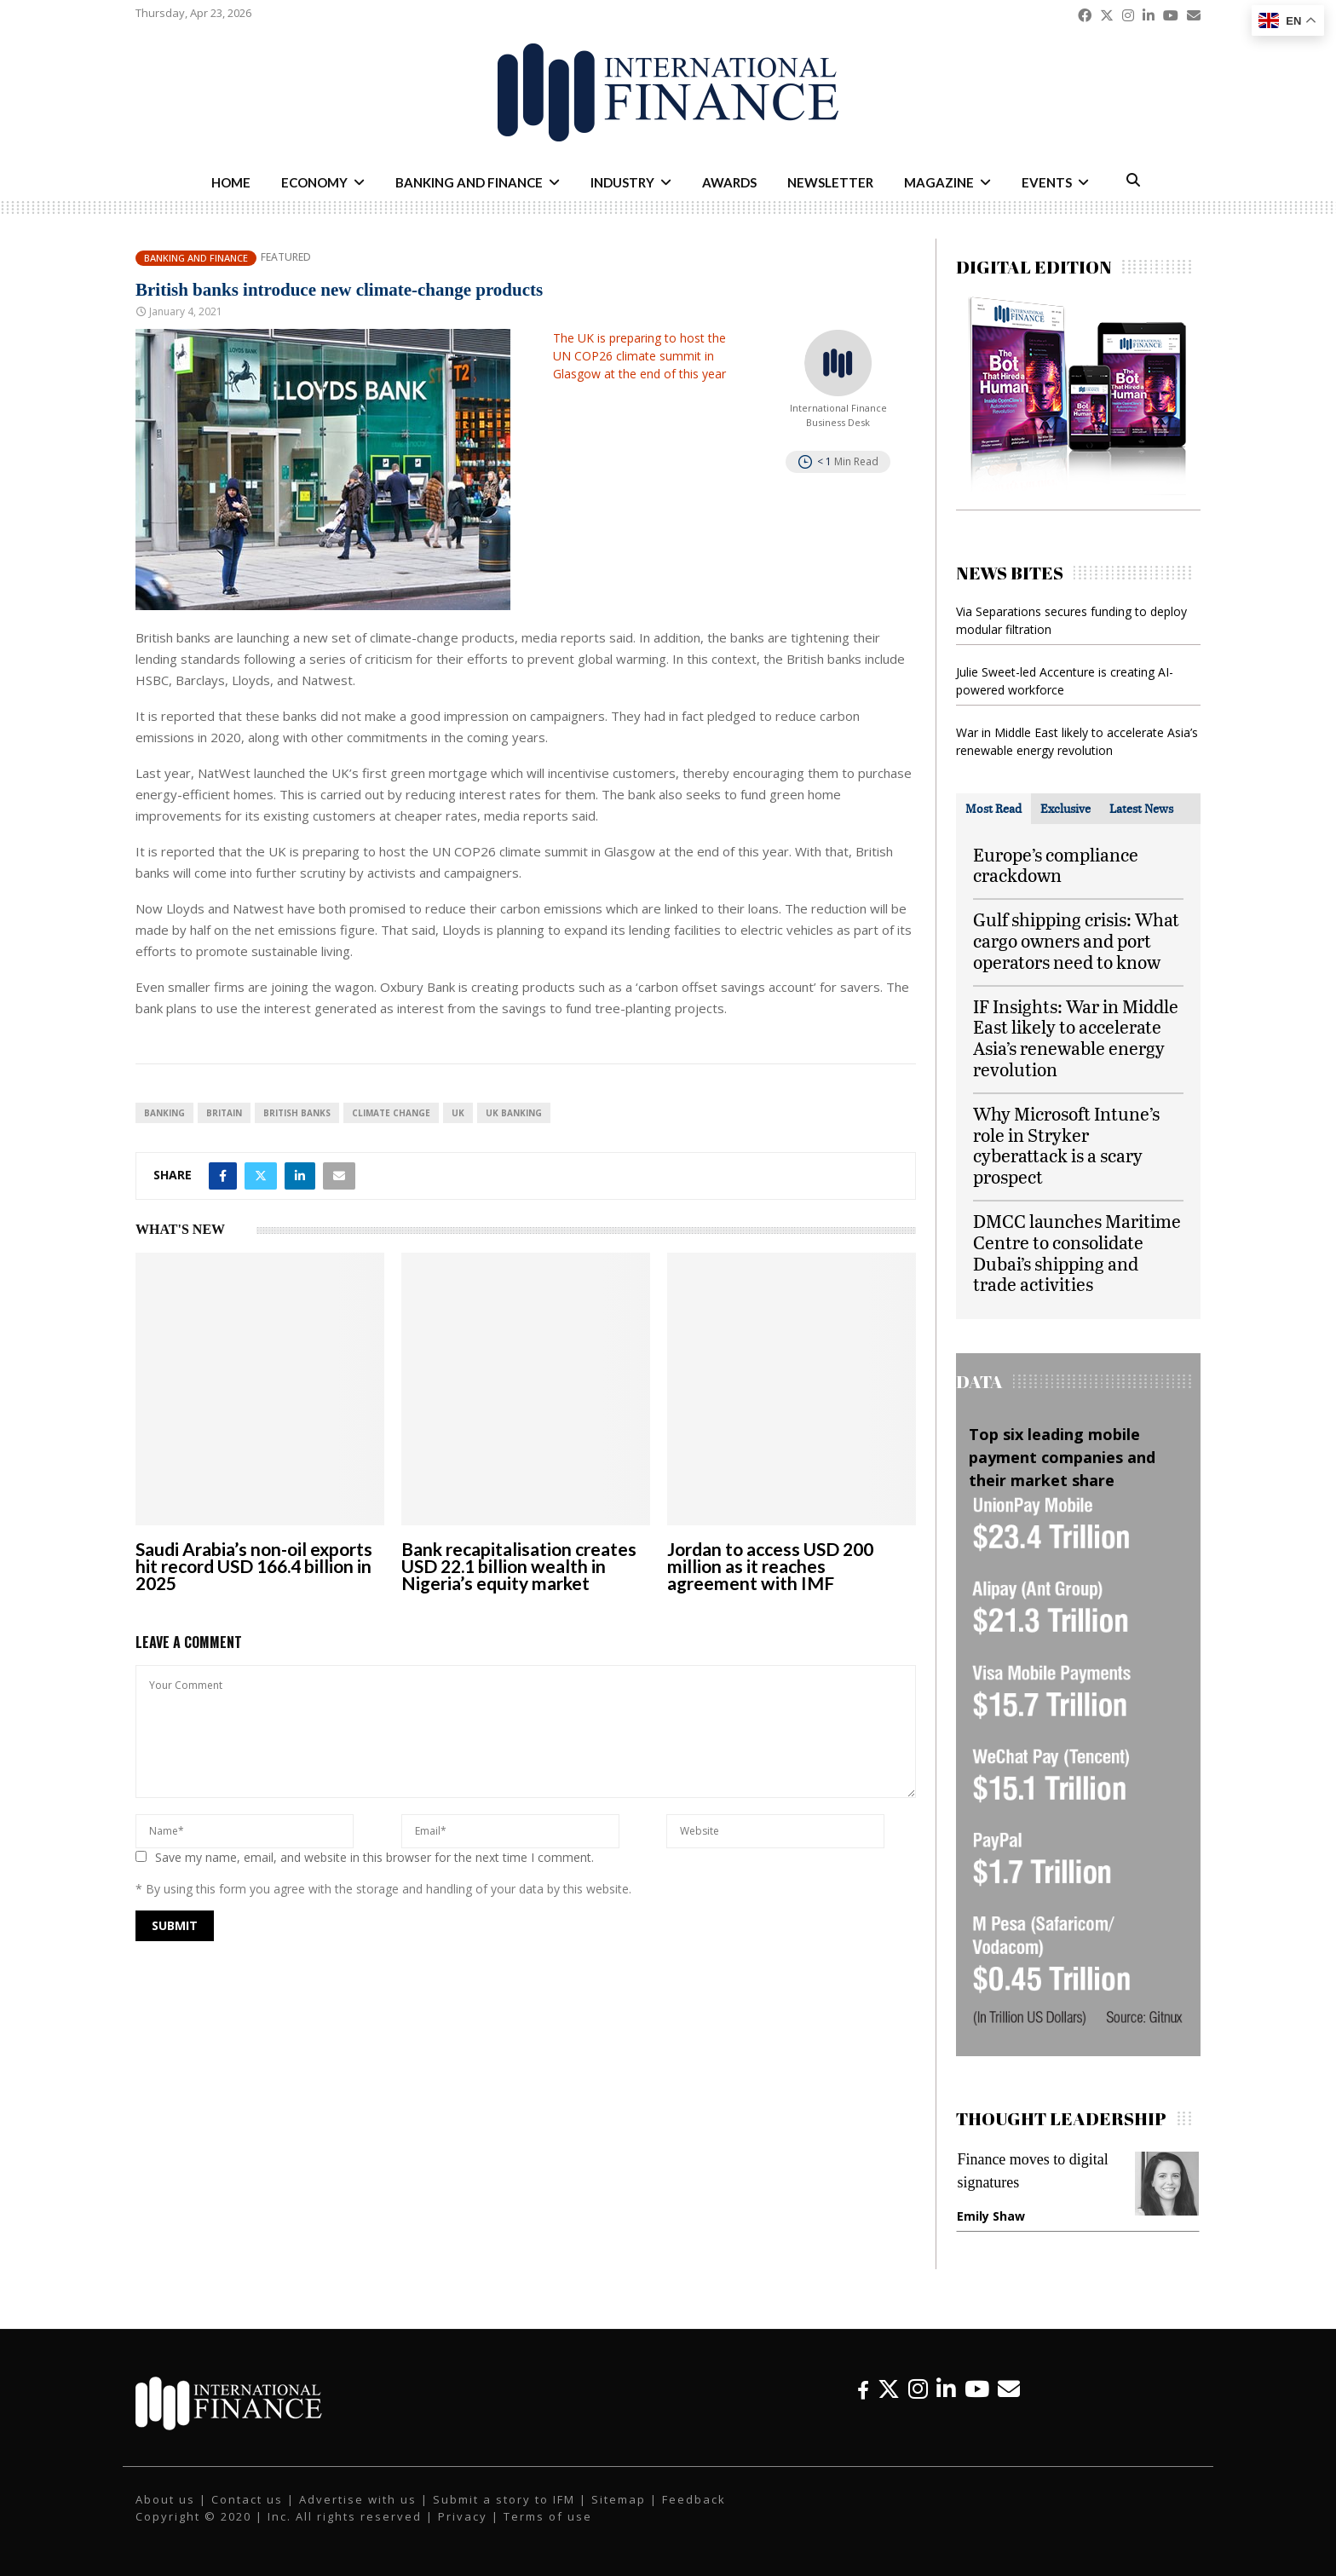  I want to click on Saudi Arabia’s non-oil exports hit record USD 166.4 billion in 2025, so click(253, 1565).